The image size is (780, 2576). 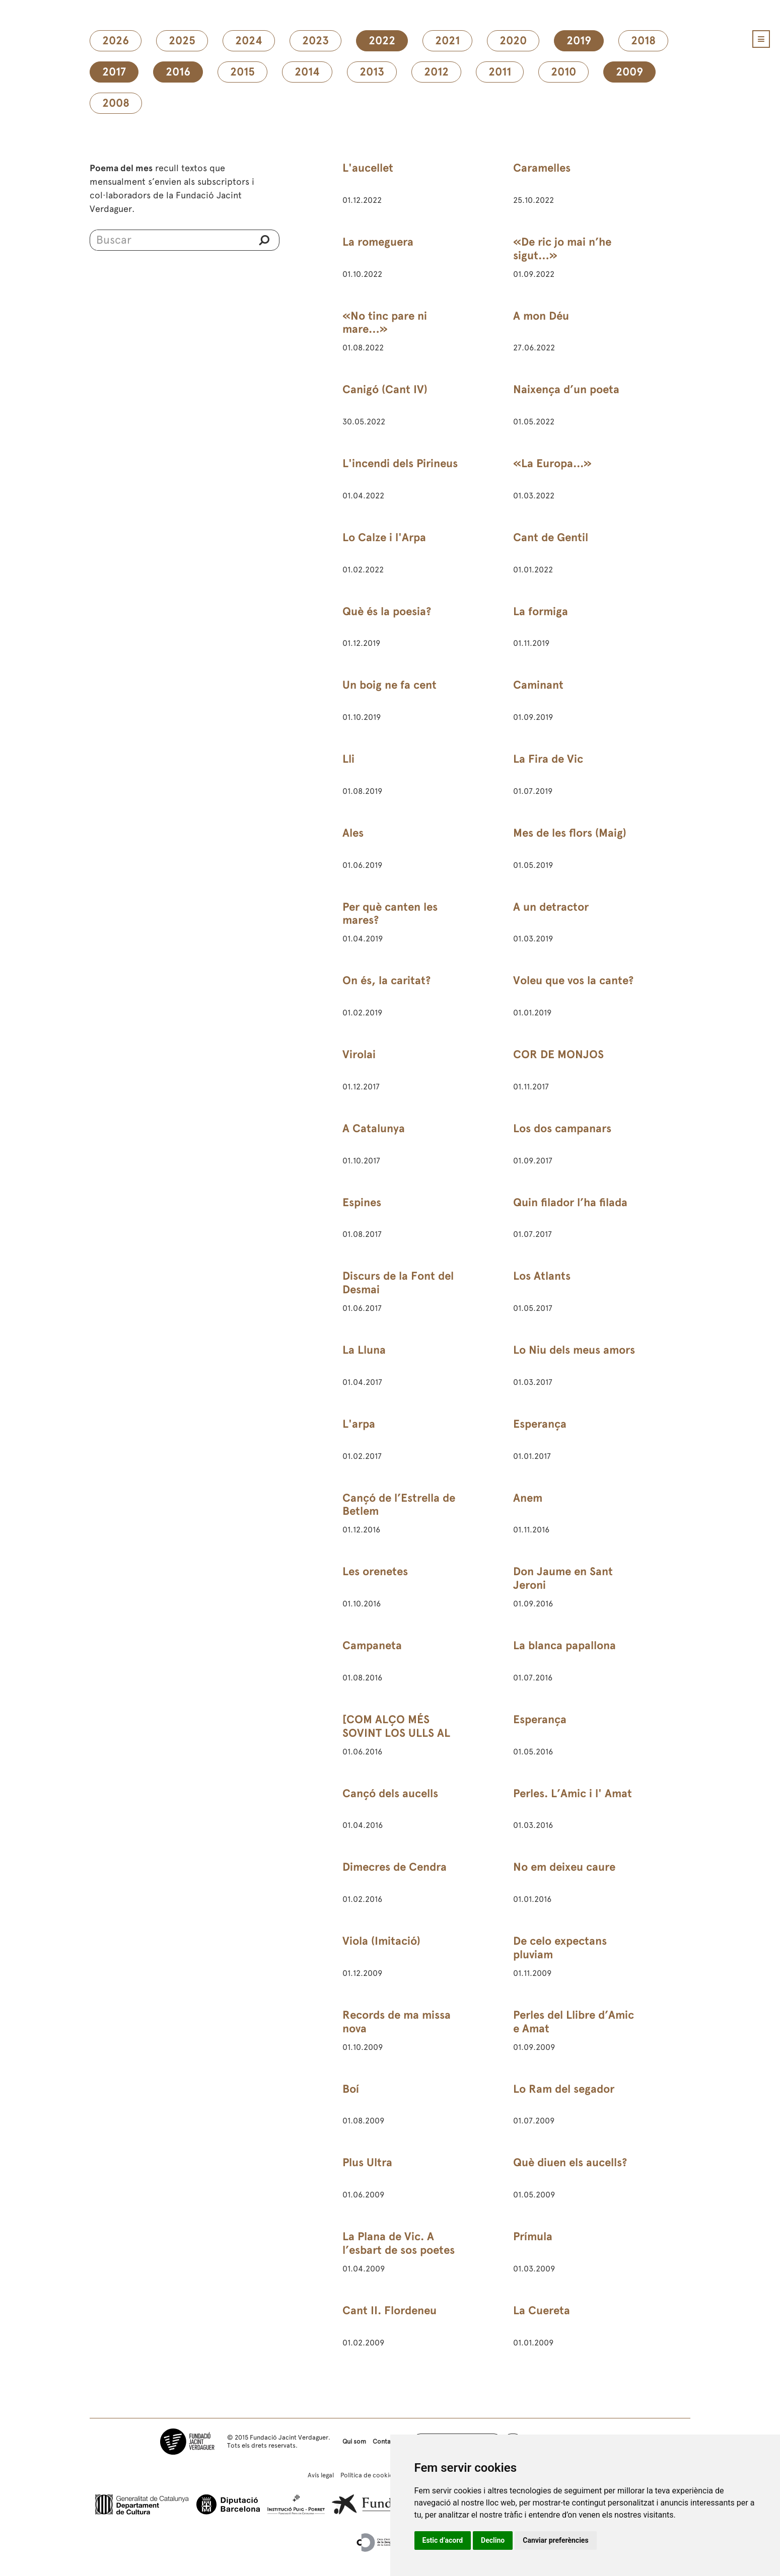 What do you see at coordinates (396, 1733) in the screenshot?
I see `[COM ALÇO MÉS SOVINT LOS ULLS AL CEL]` at bounding box center [396, 1733].